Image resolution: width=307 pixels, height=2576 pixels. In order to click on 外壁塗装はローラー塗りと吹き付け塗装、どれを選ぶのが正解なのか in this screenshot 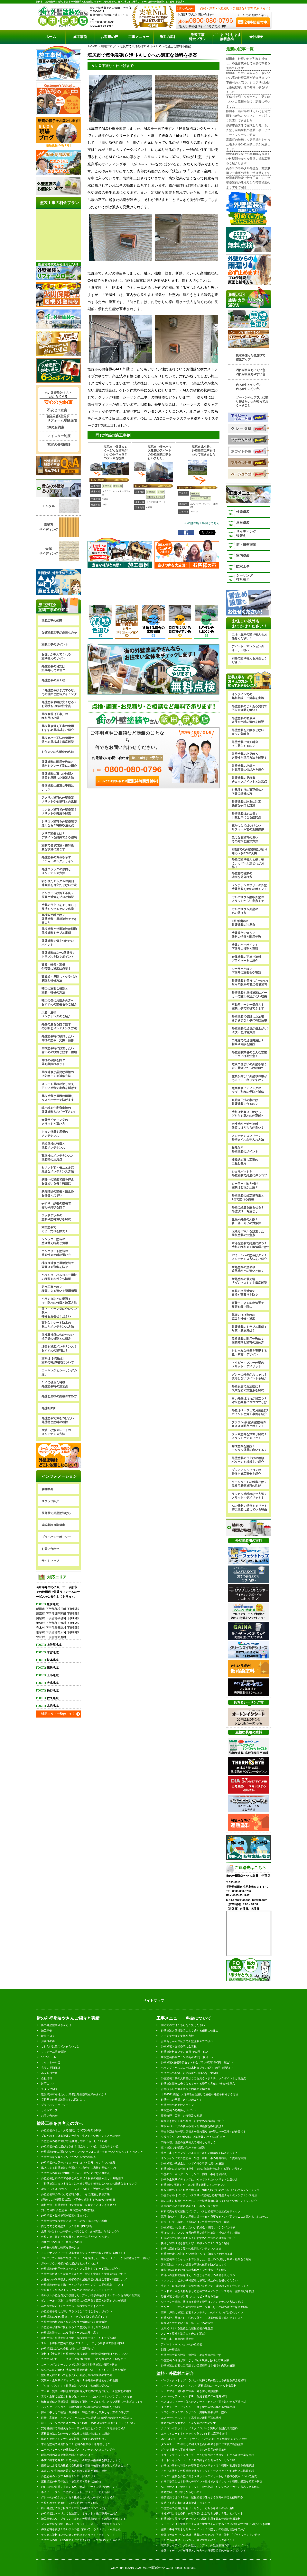, I will do `click(83, 2359)`.